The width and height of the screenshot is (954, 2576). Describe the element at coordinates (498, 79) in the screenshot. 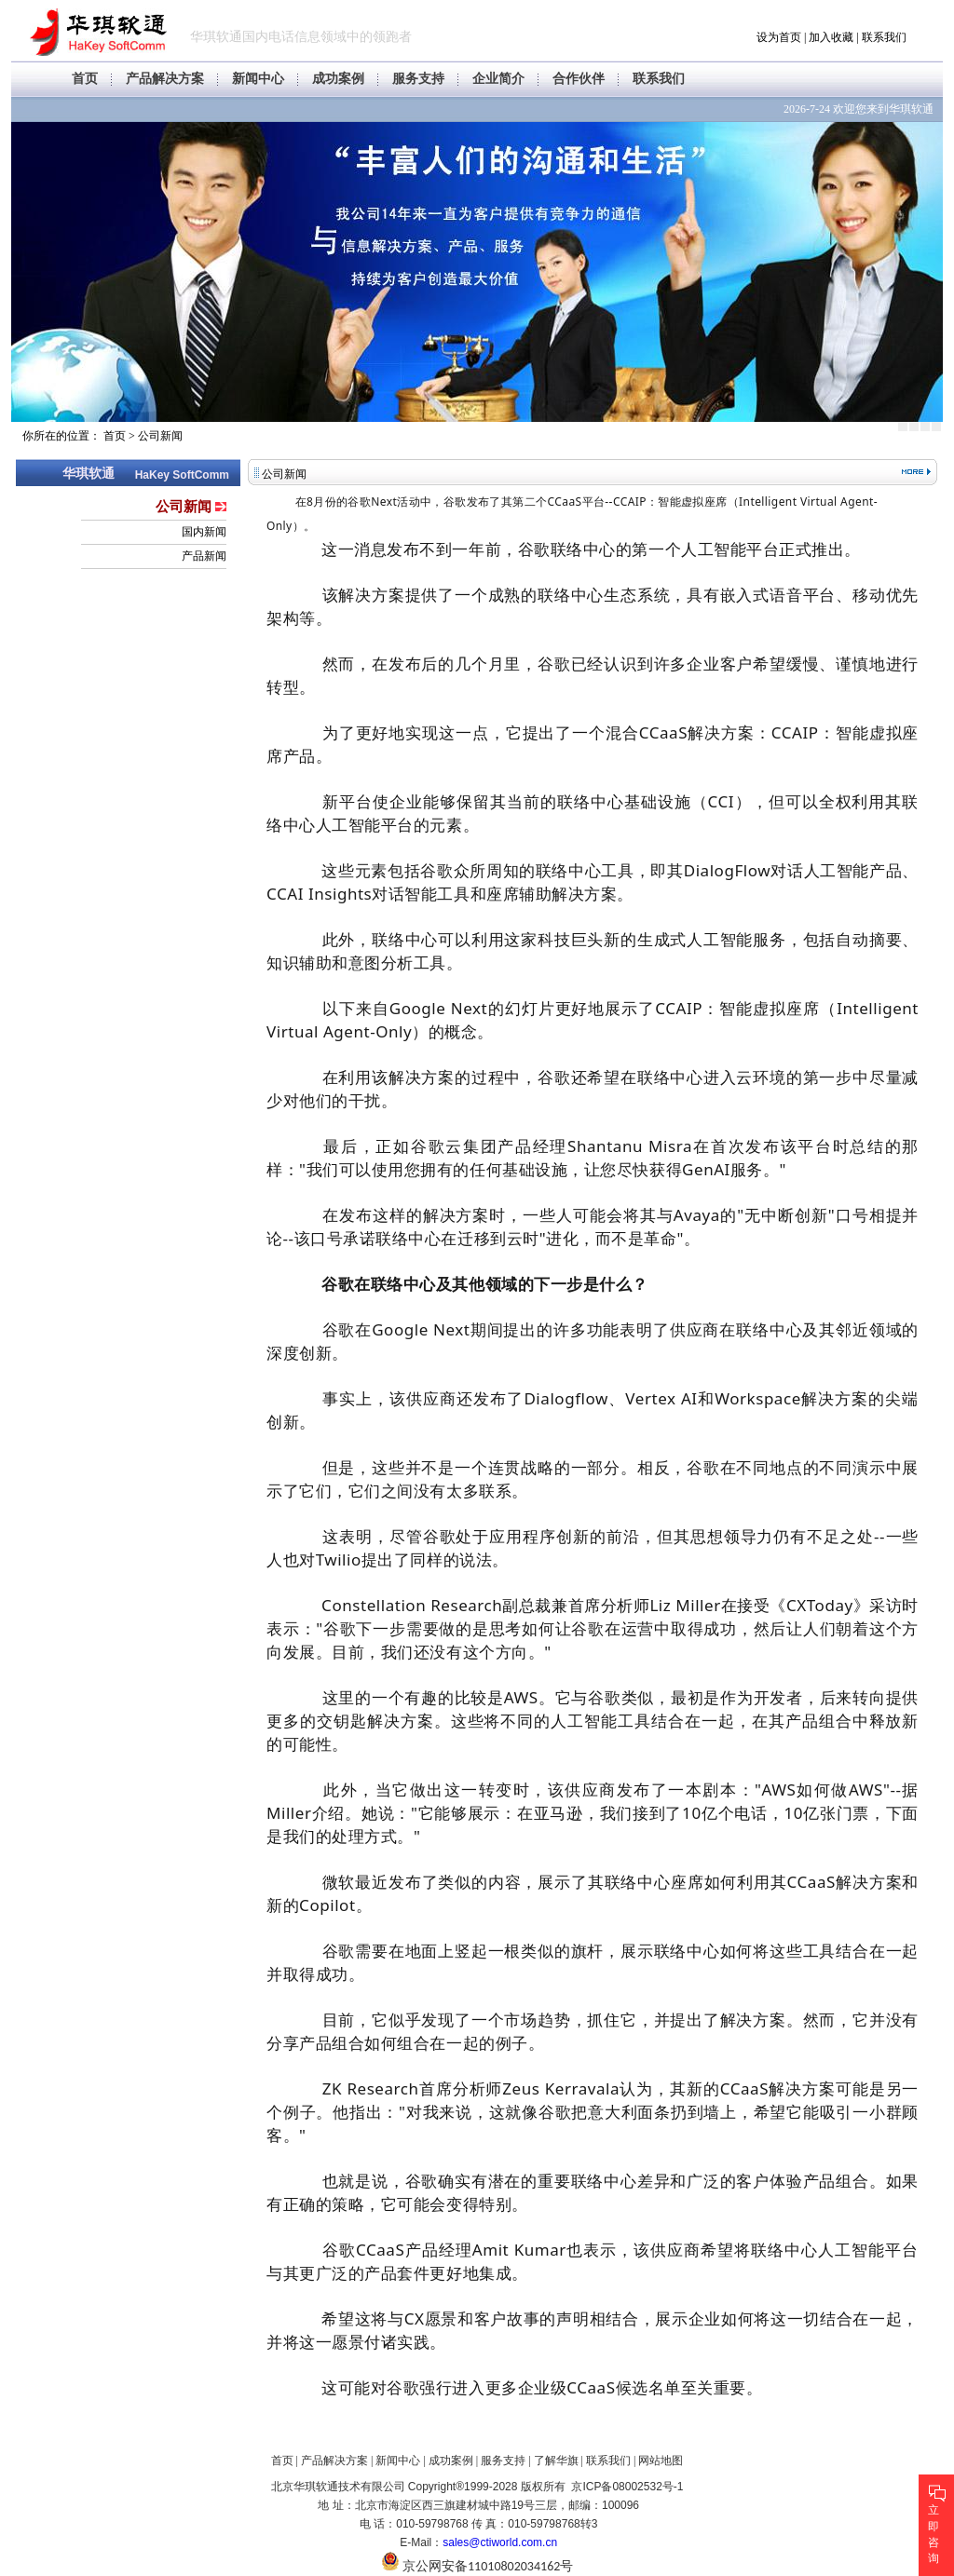

I see `企业简介` at that location.